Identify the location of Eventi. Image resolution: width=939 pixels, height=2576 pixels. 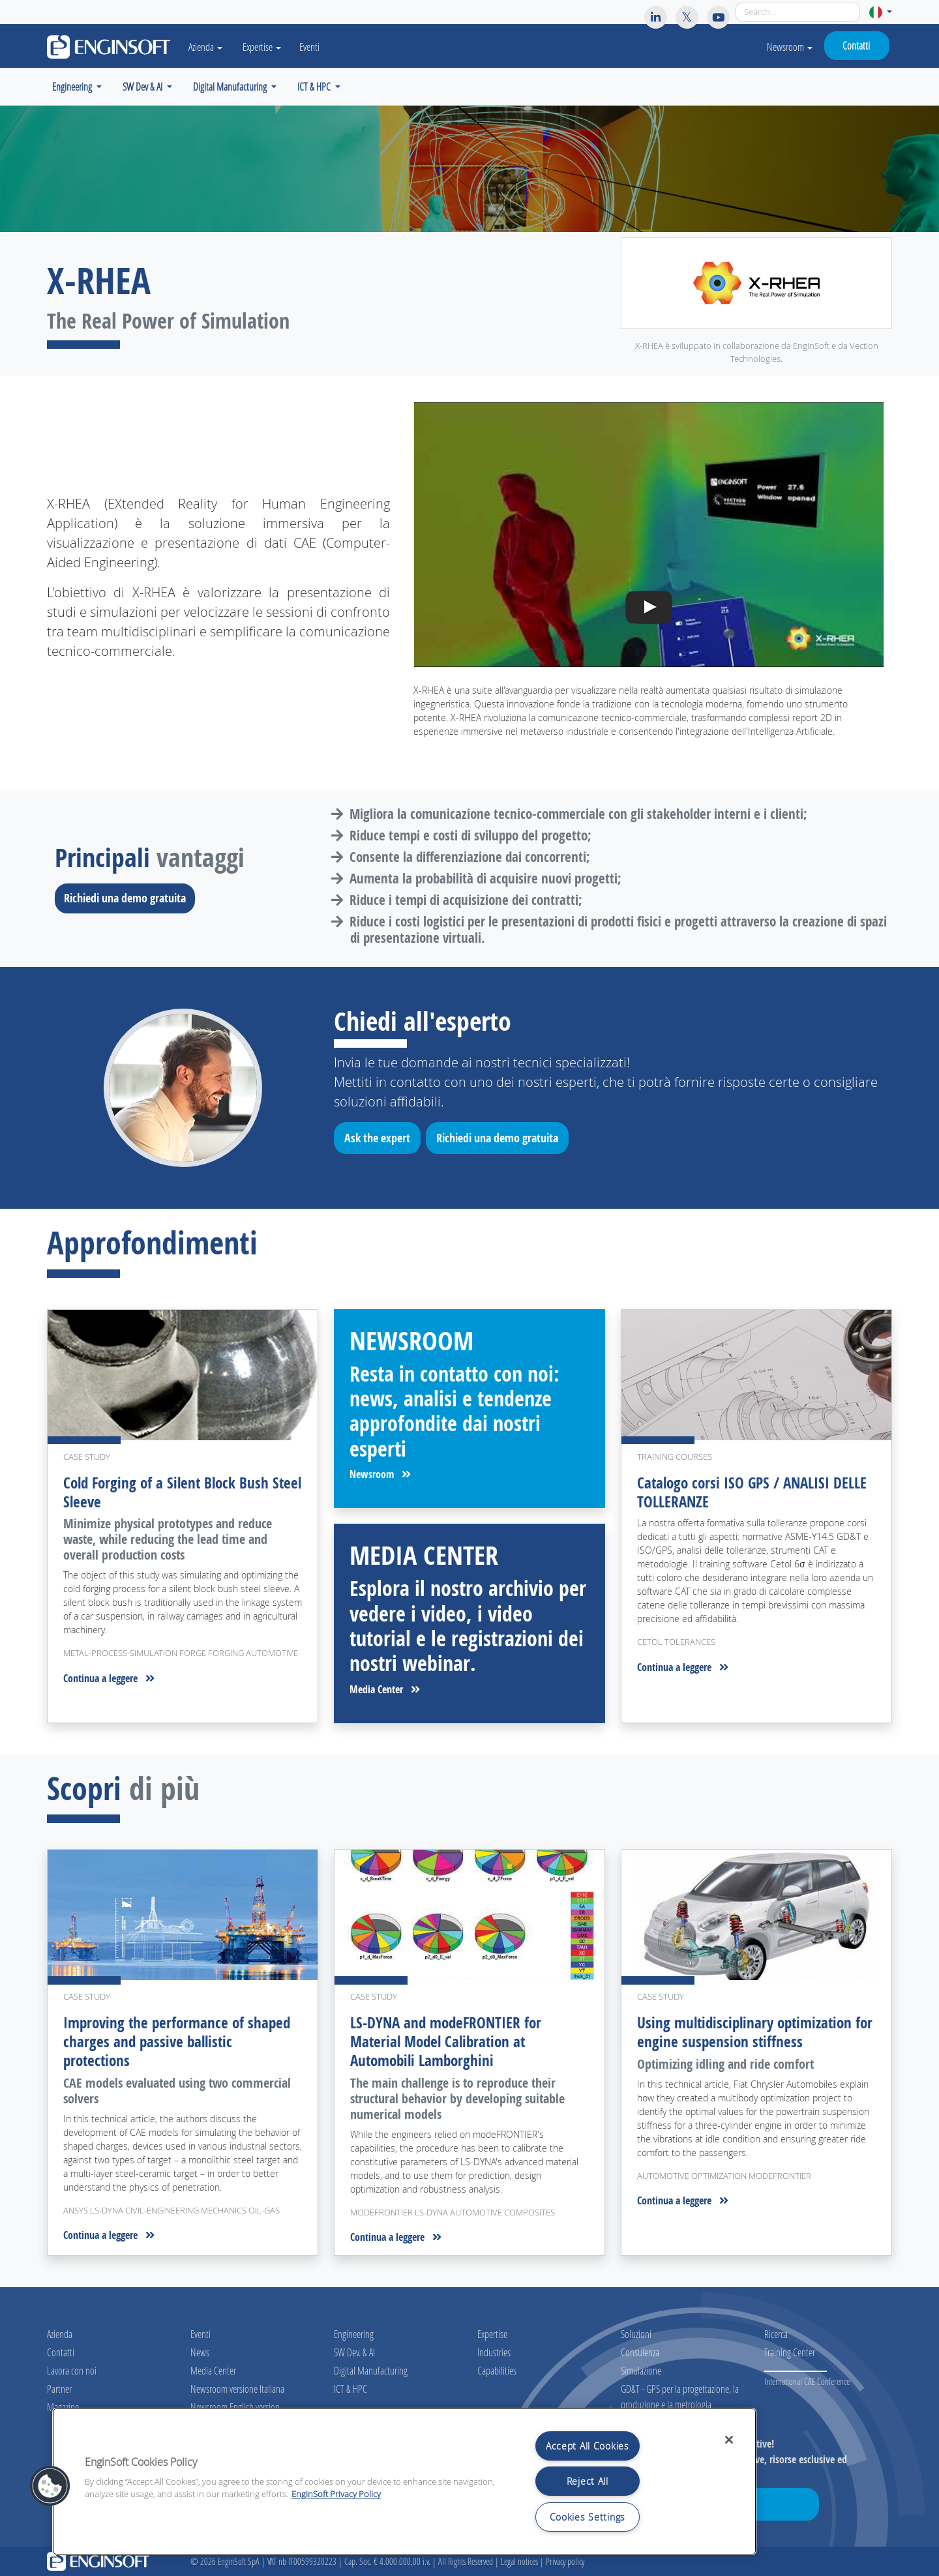
(316, 46).